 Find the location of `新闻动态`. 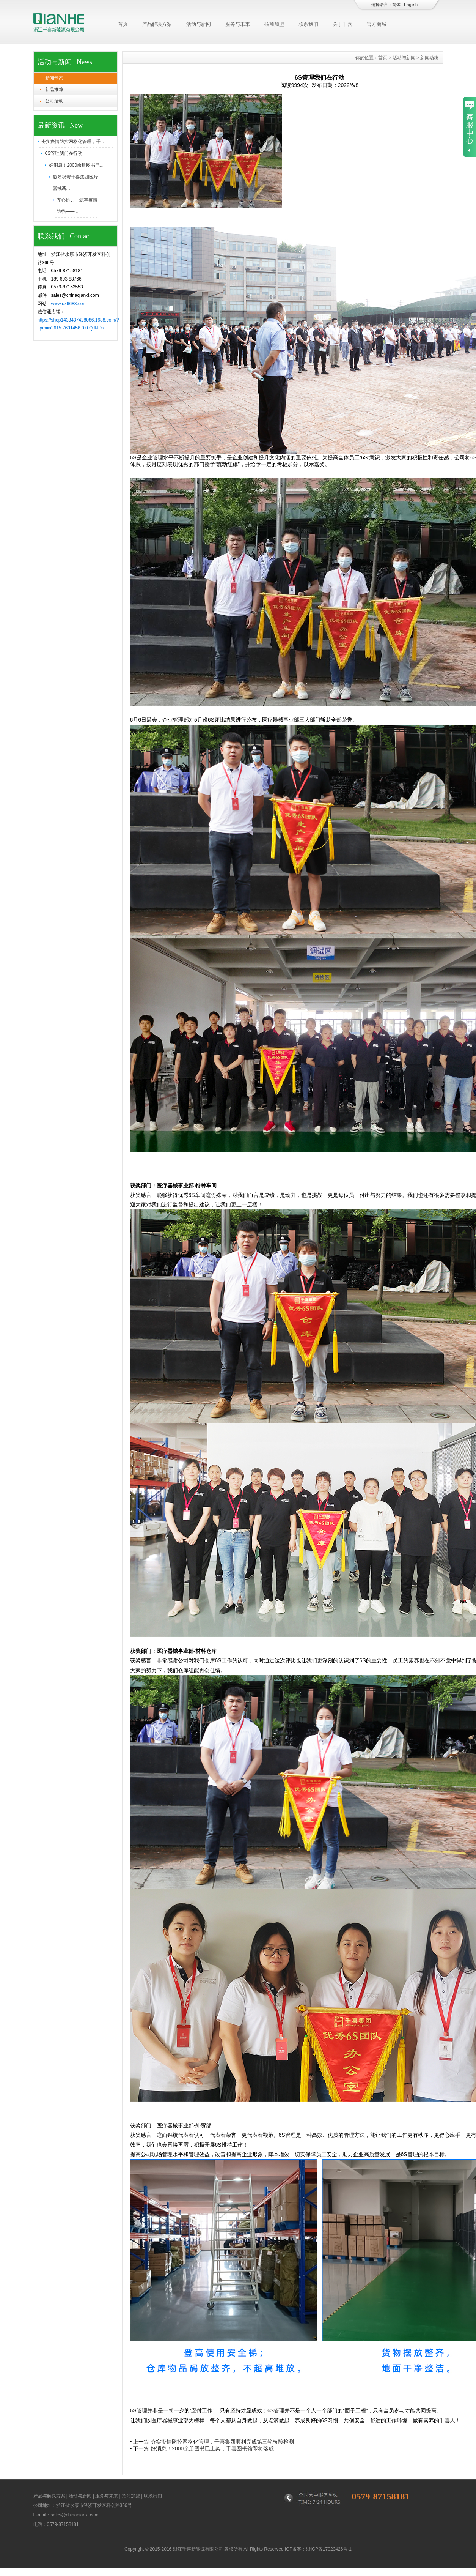

新闻动态 is located at coordinates (54, 78).